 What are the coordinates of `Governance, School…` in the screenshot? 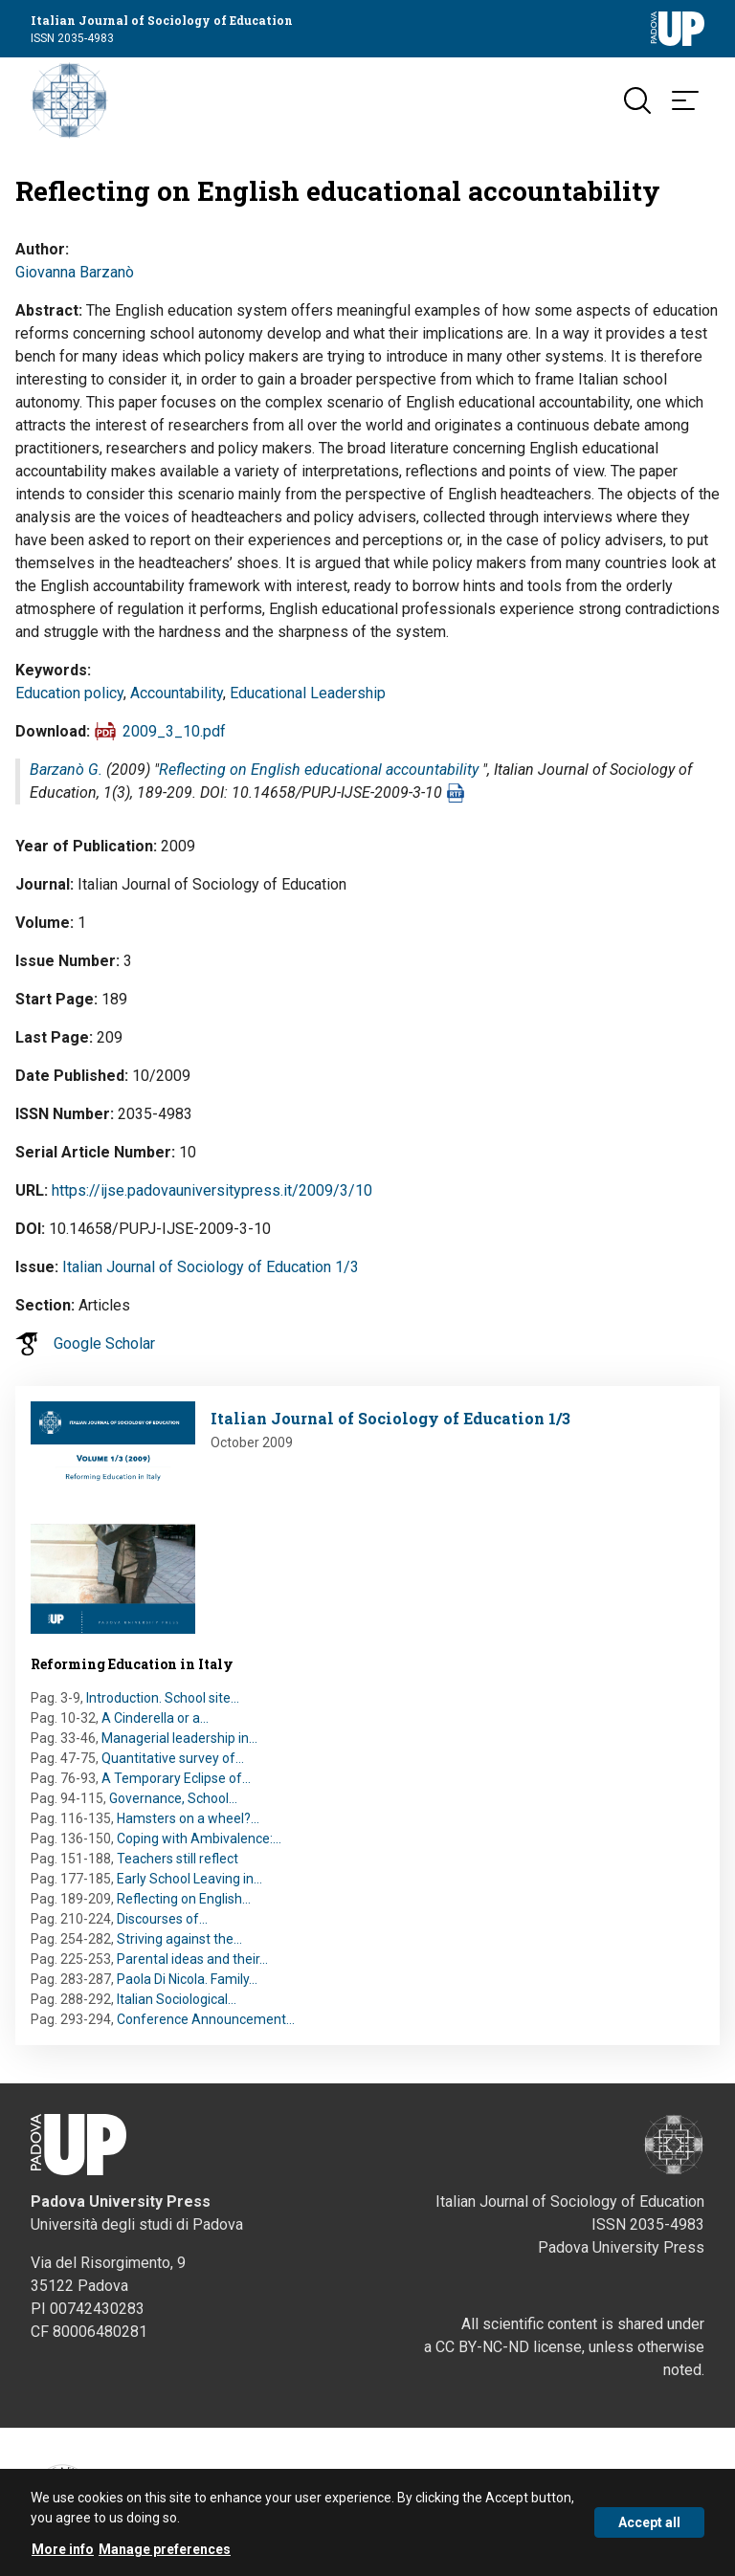 It's located at (173, 1798).